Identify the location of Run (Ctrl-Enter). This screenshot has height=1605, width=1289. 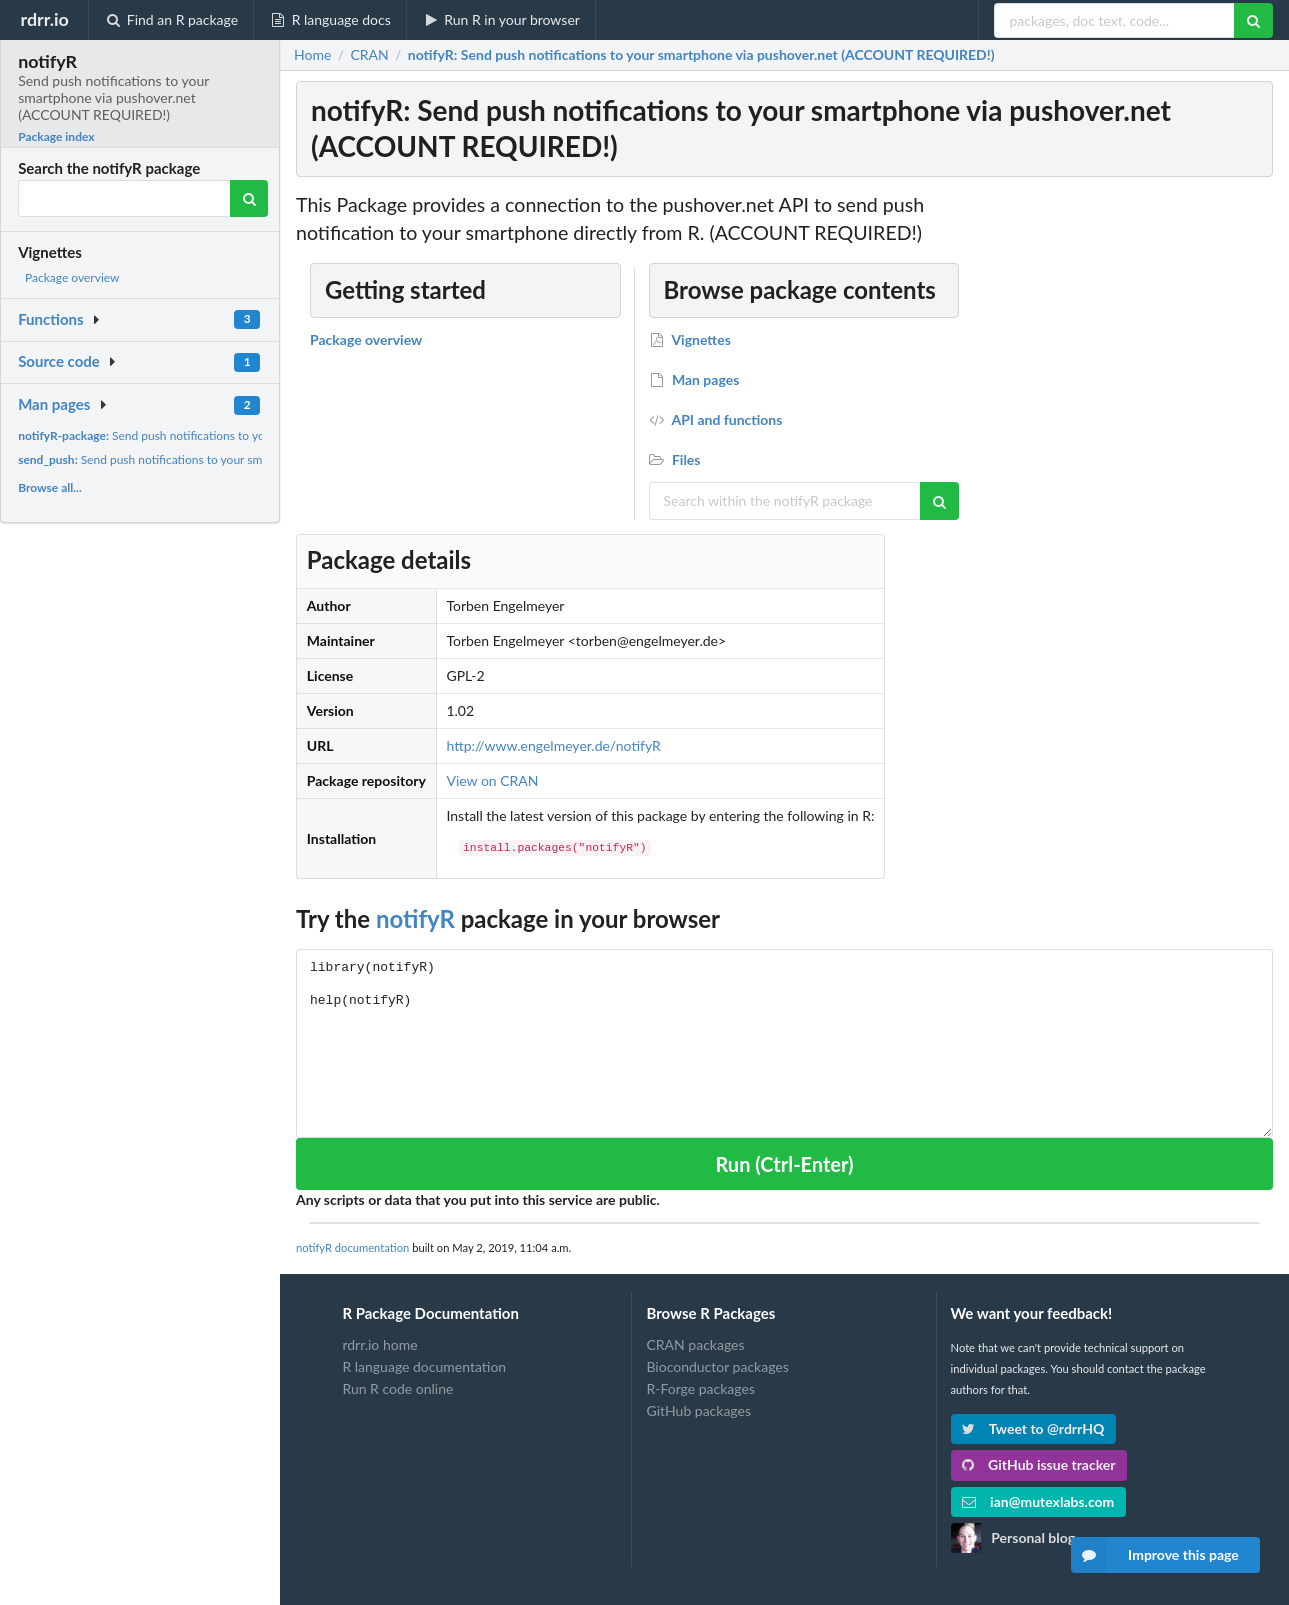
(784, 1164).